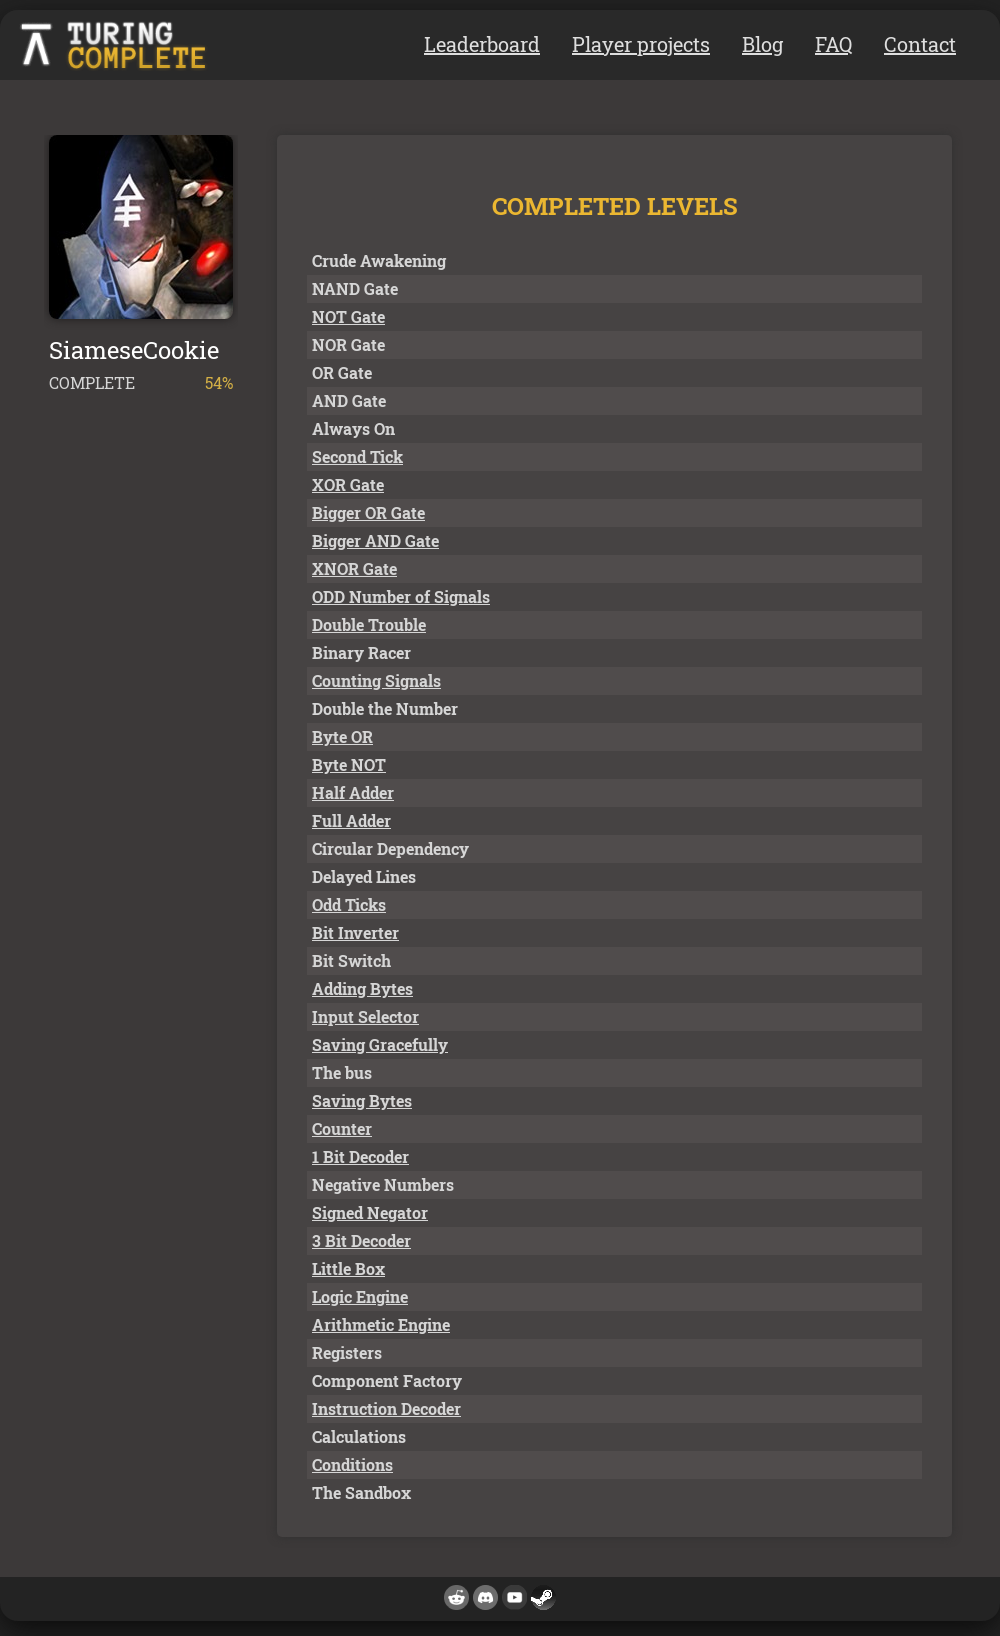  I want to click on Byte NOT, so click(349, 764).